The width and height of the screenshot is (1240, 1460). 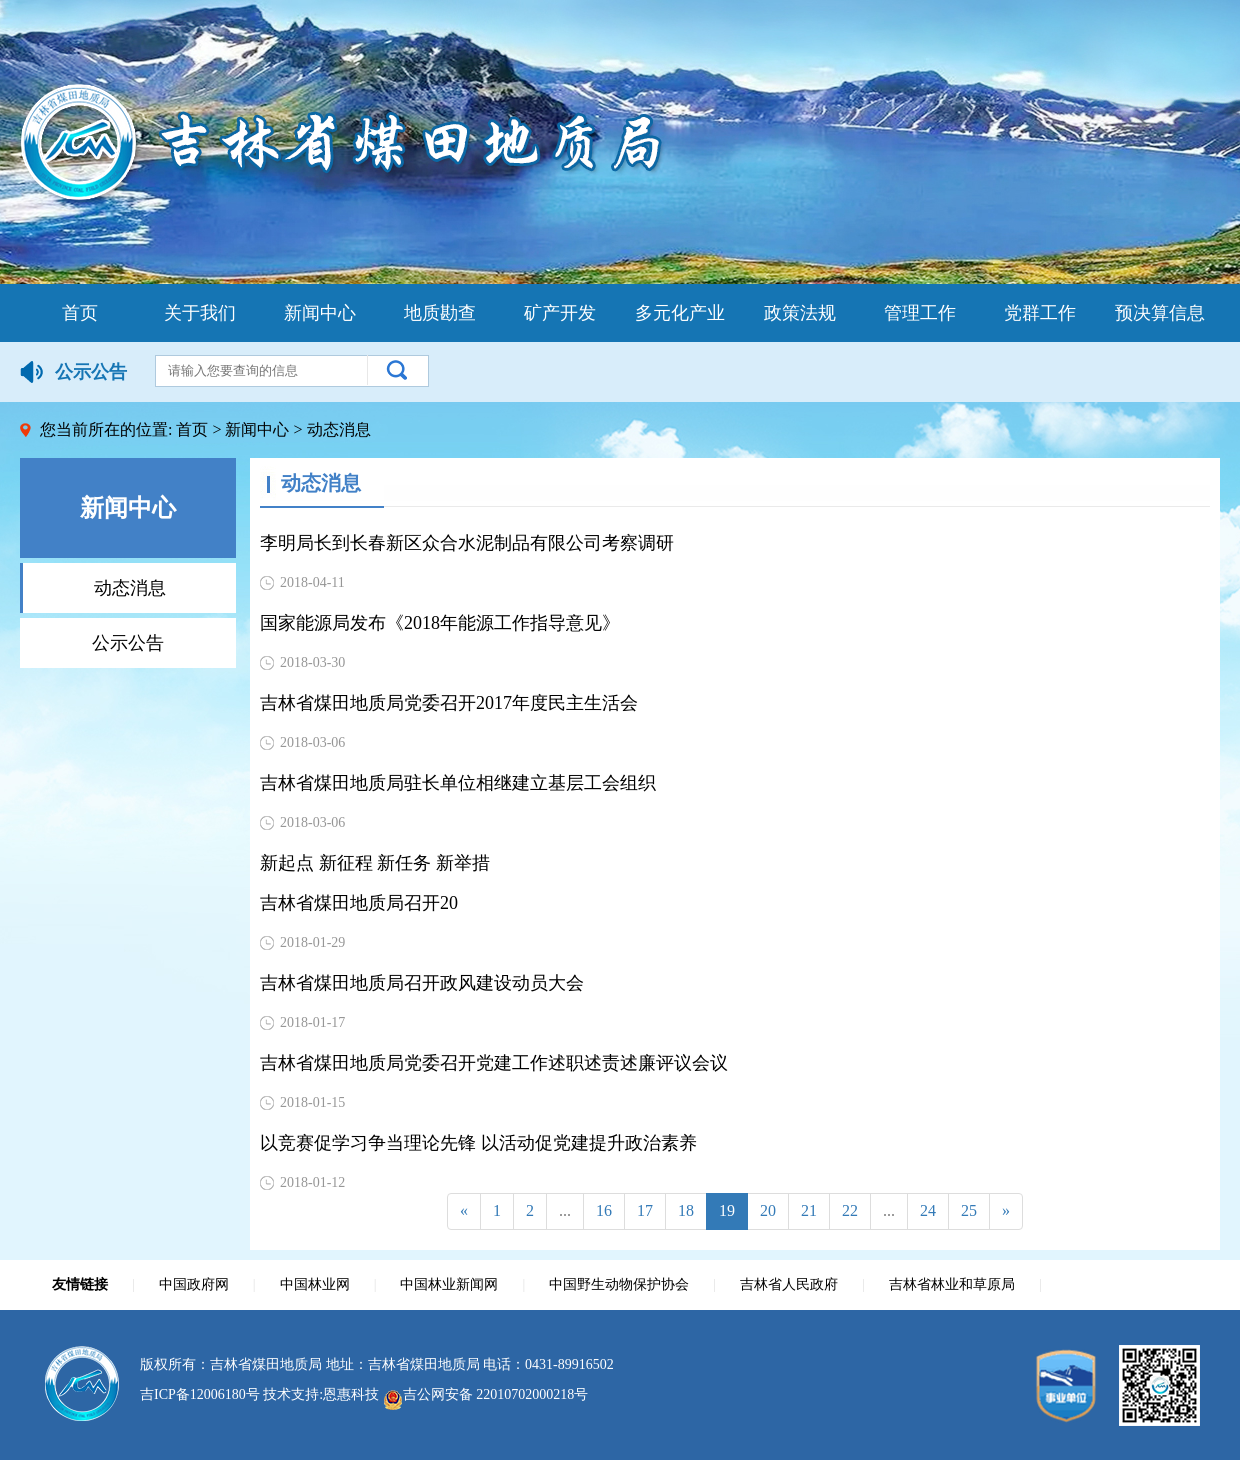 What do you see at coordinates (478, 1143) in the screenshot?
I see `以竞赛促学习争当理论先锋 以活动促党建提升政治素养` at bounding box center [478, 1143].